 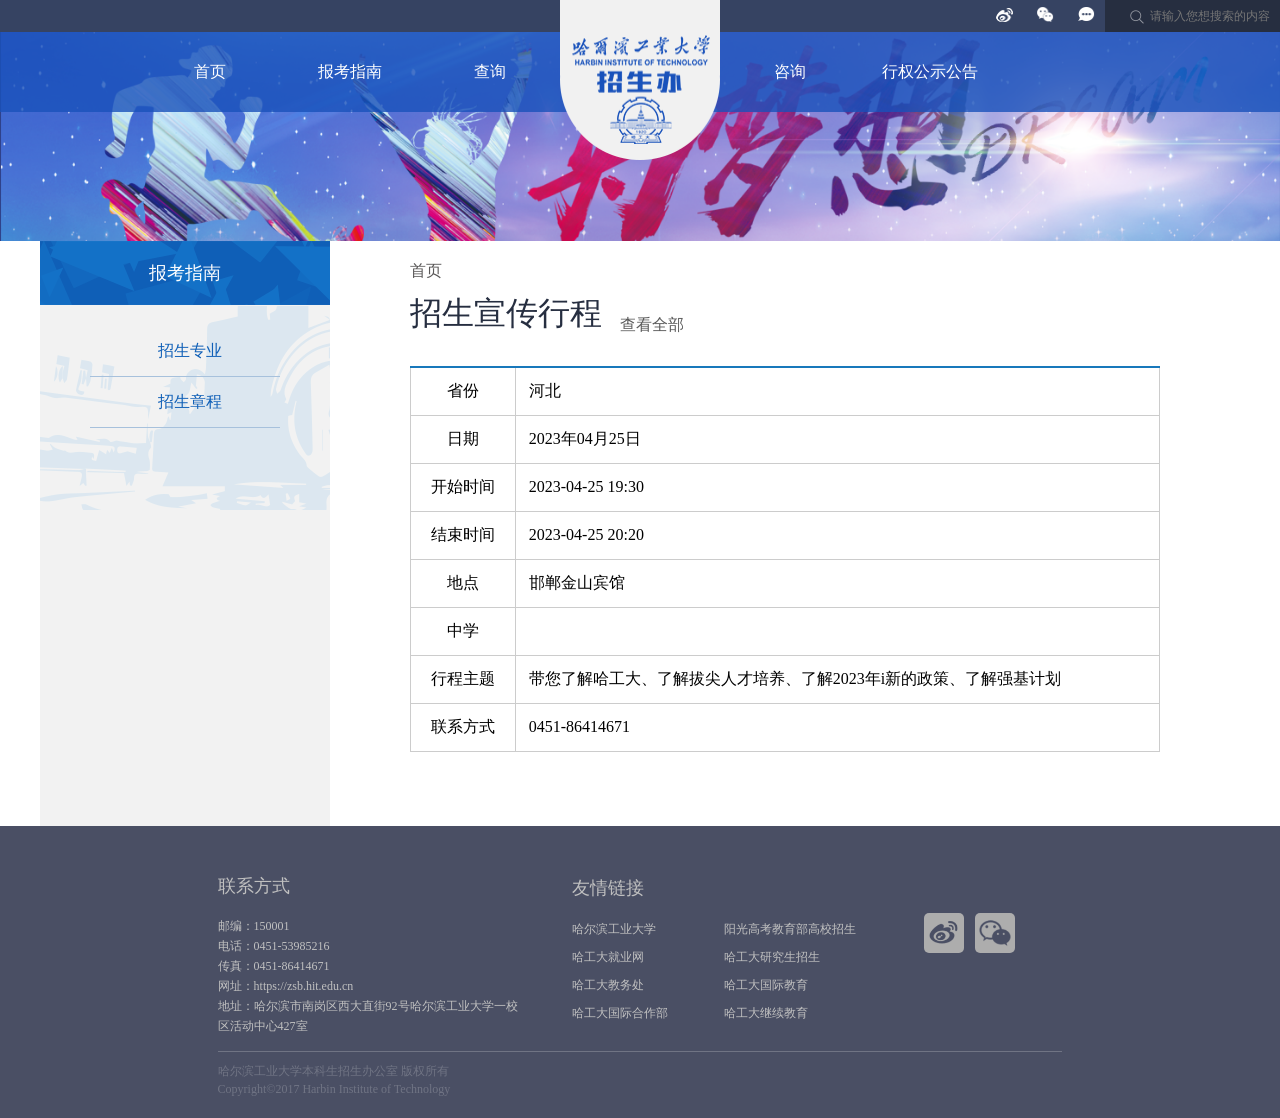 What do you see at coordinates (620, 1013) in the screenshot?
I see `哈工大国际合作部` at bounding box center [620, 1013].